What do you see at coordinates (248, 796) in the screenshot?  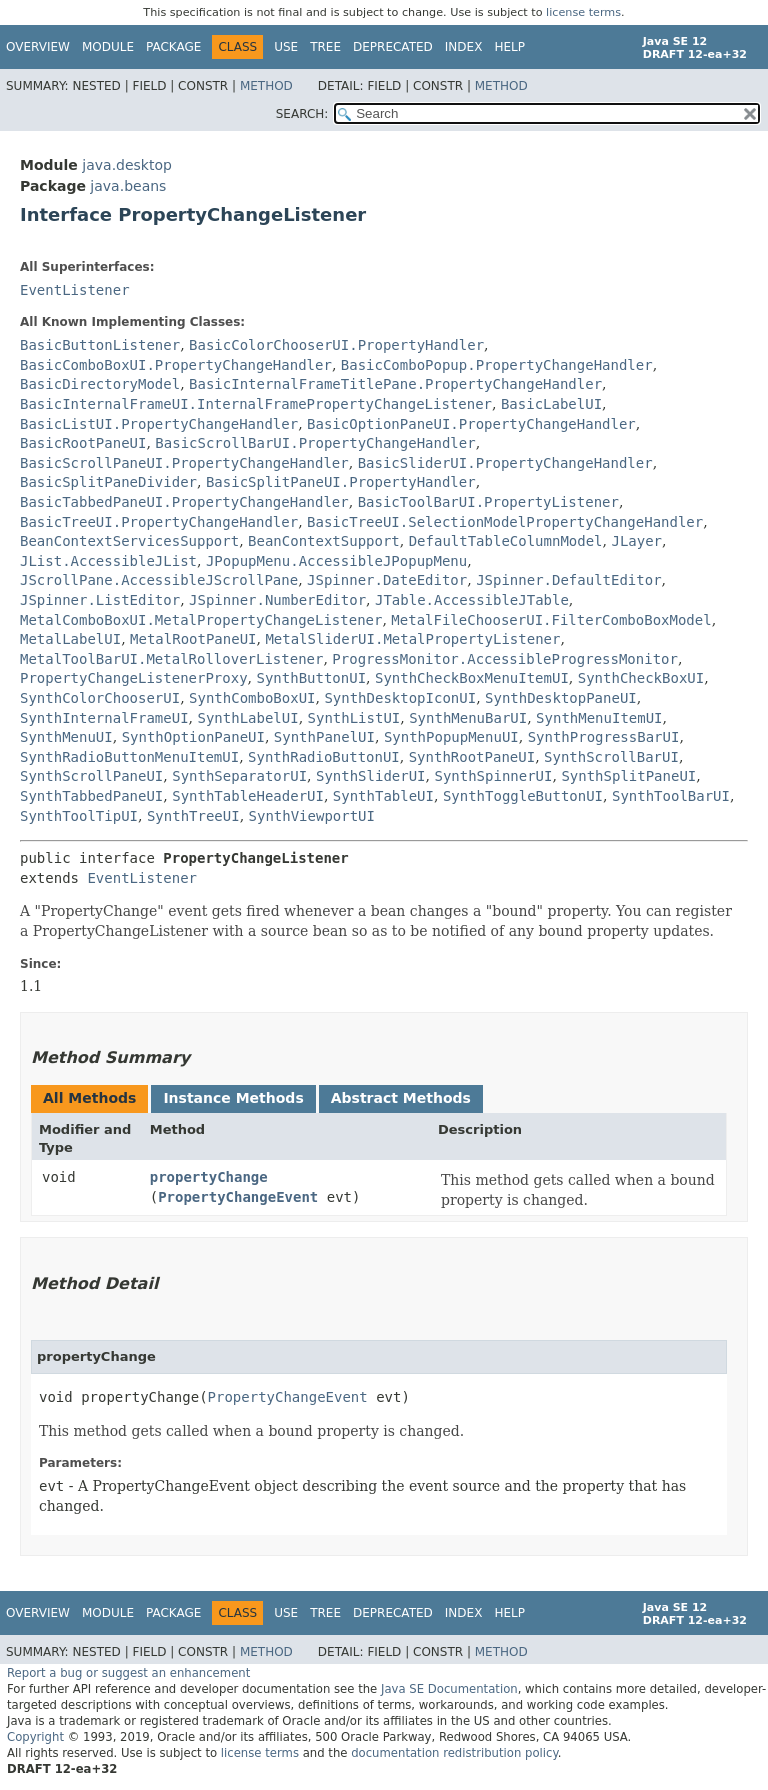 I see `SynthTableHeaderUI` at bounding box center [248, 796].